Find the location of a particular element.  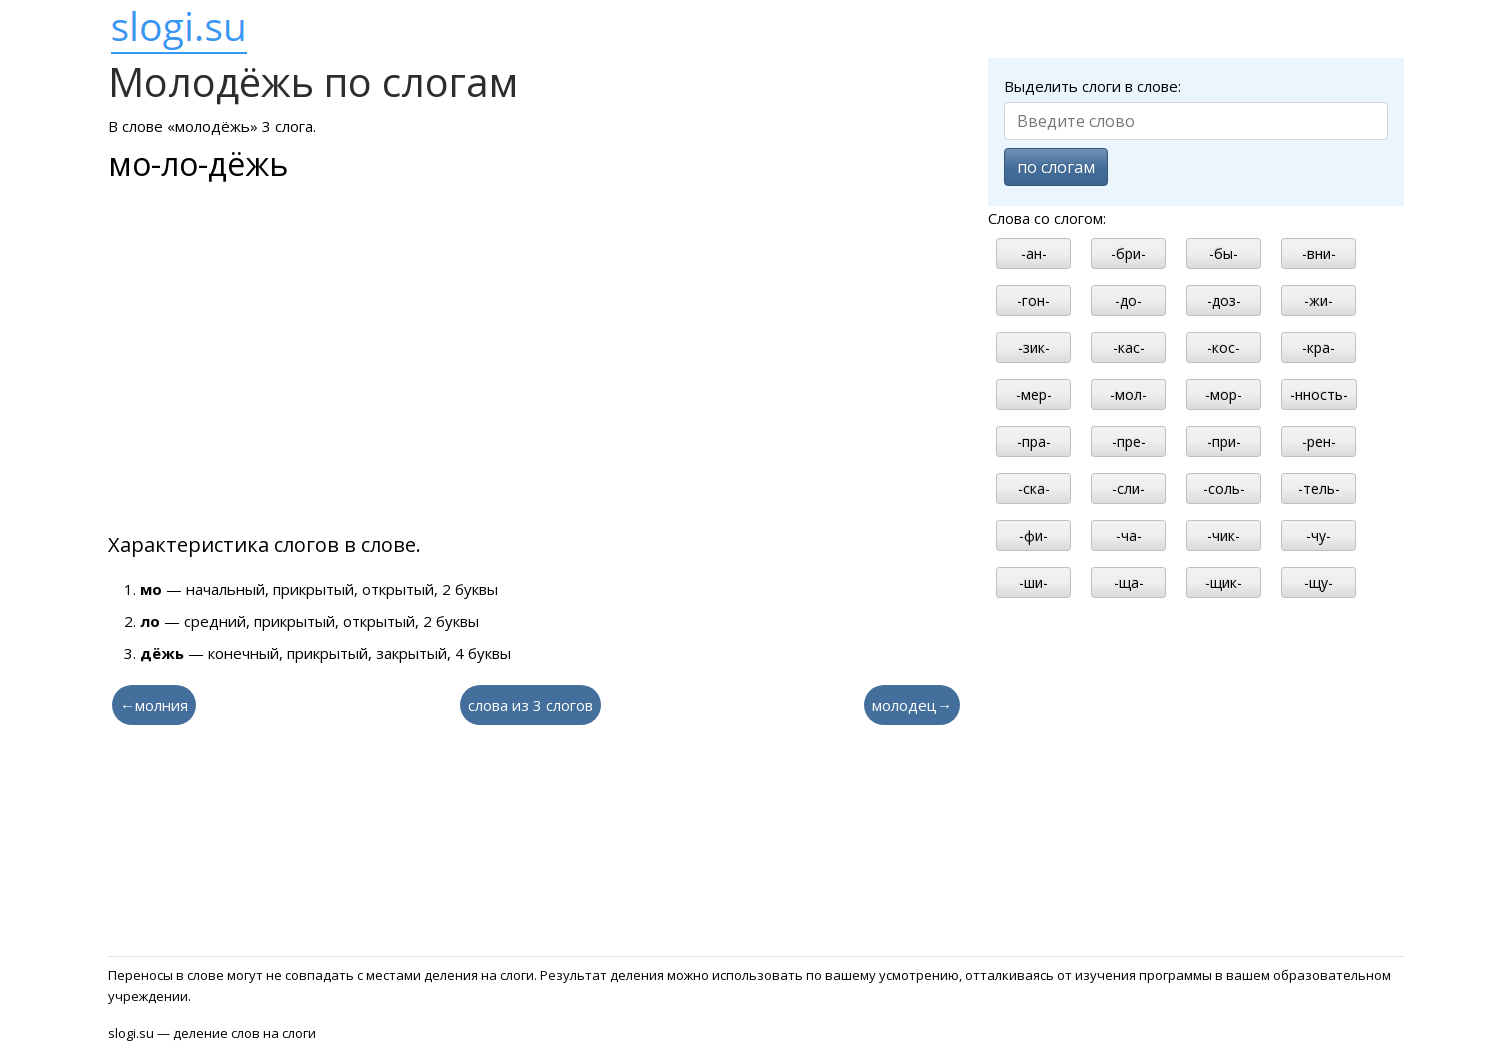

-фи- is located at coordinates (1033, 535).